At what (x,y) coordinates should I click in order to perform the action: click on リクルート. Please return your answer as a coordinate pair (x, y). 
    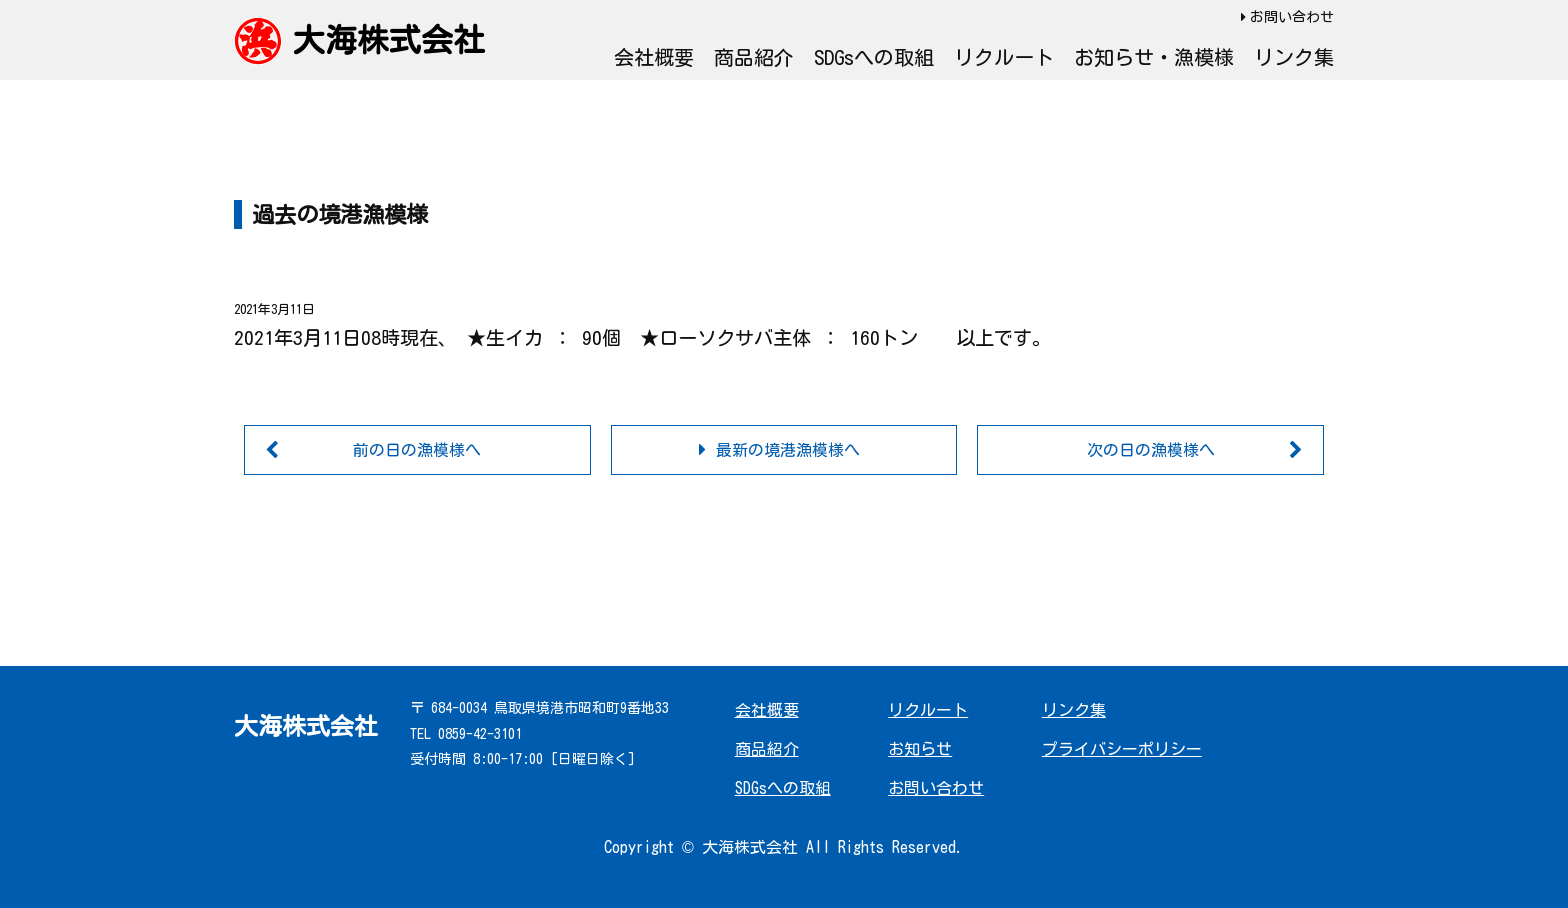
    Looking at the image, I should click on (1004, 57).